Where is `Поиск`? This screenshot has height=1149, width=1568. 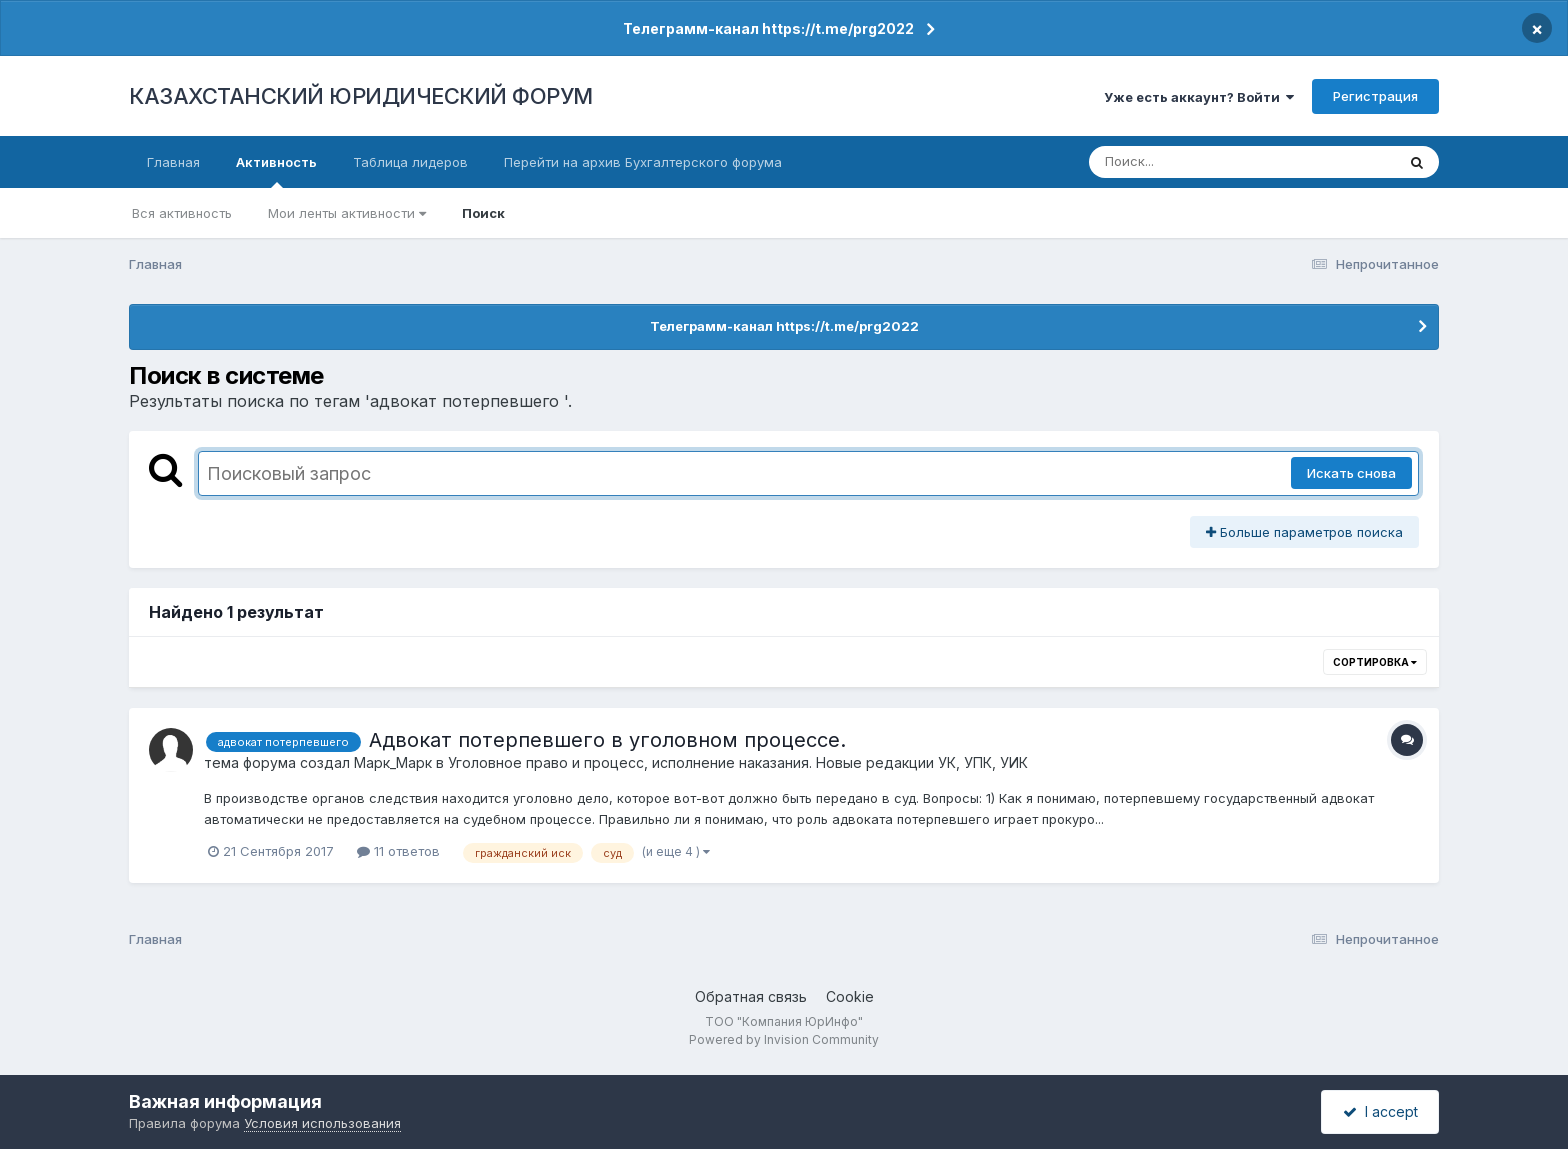 Поиск is located at coordinates (483, 213).